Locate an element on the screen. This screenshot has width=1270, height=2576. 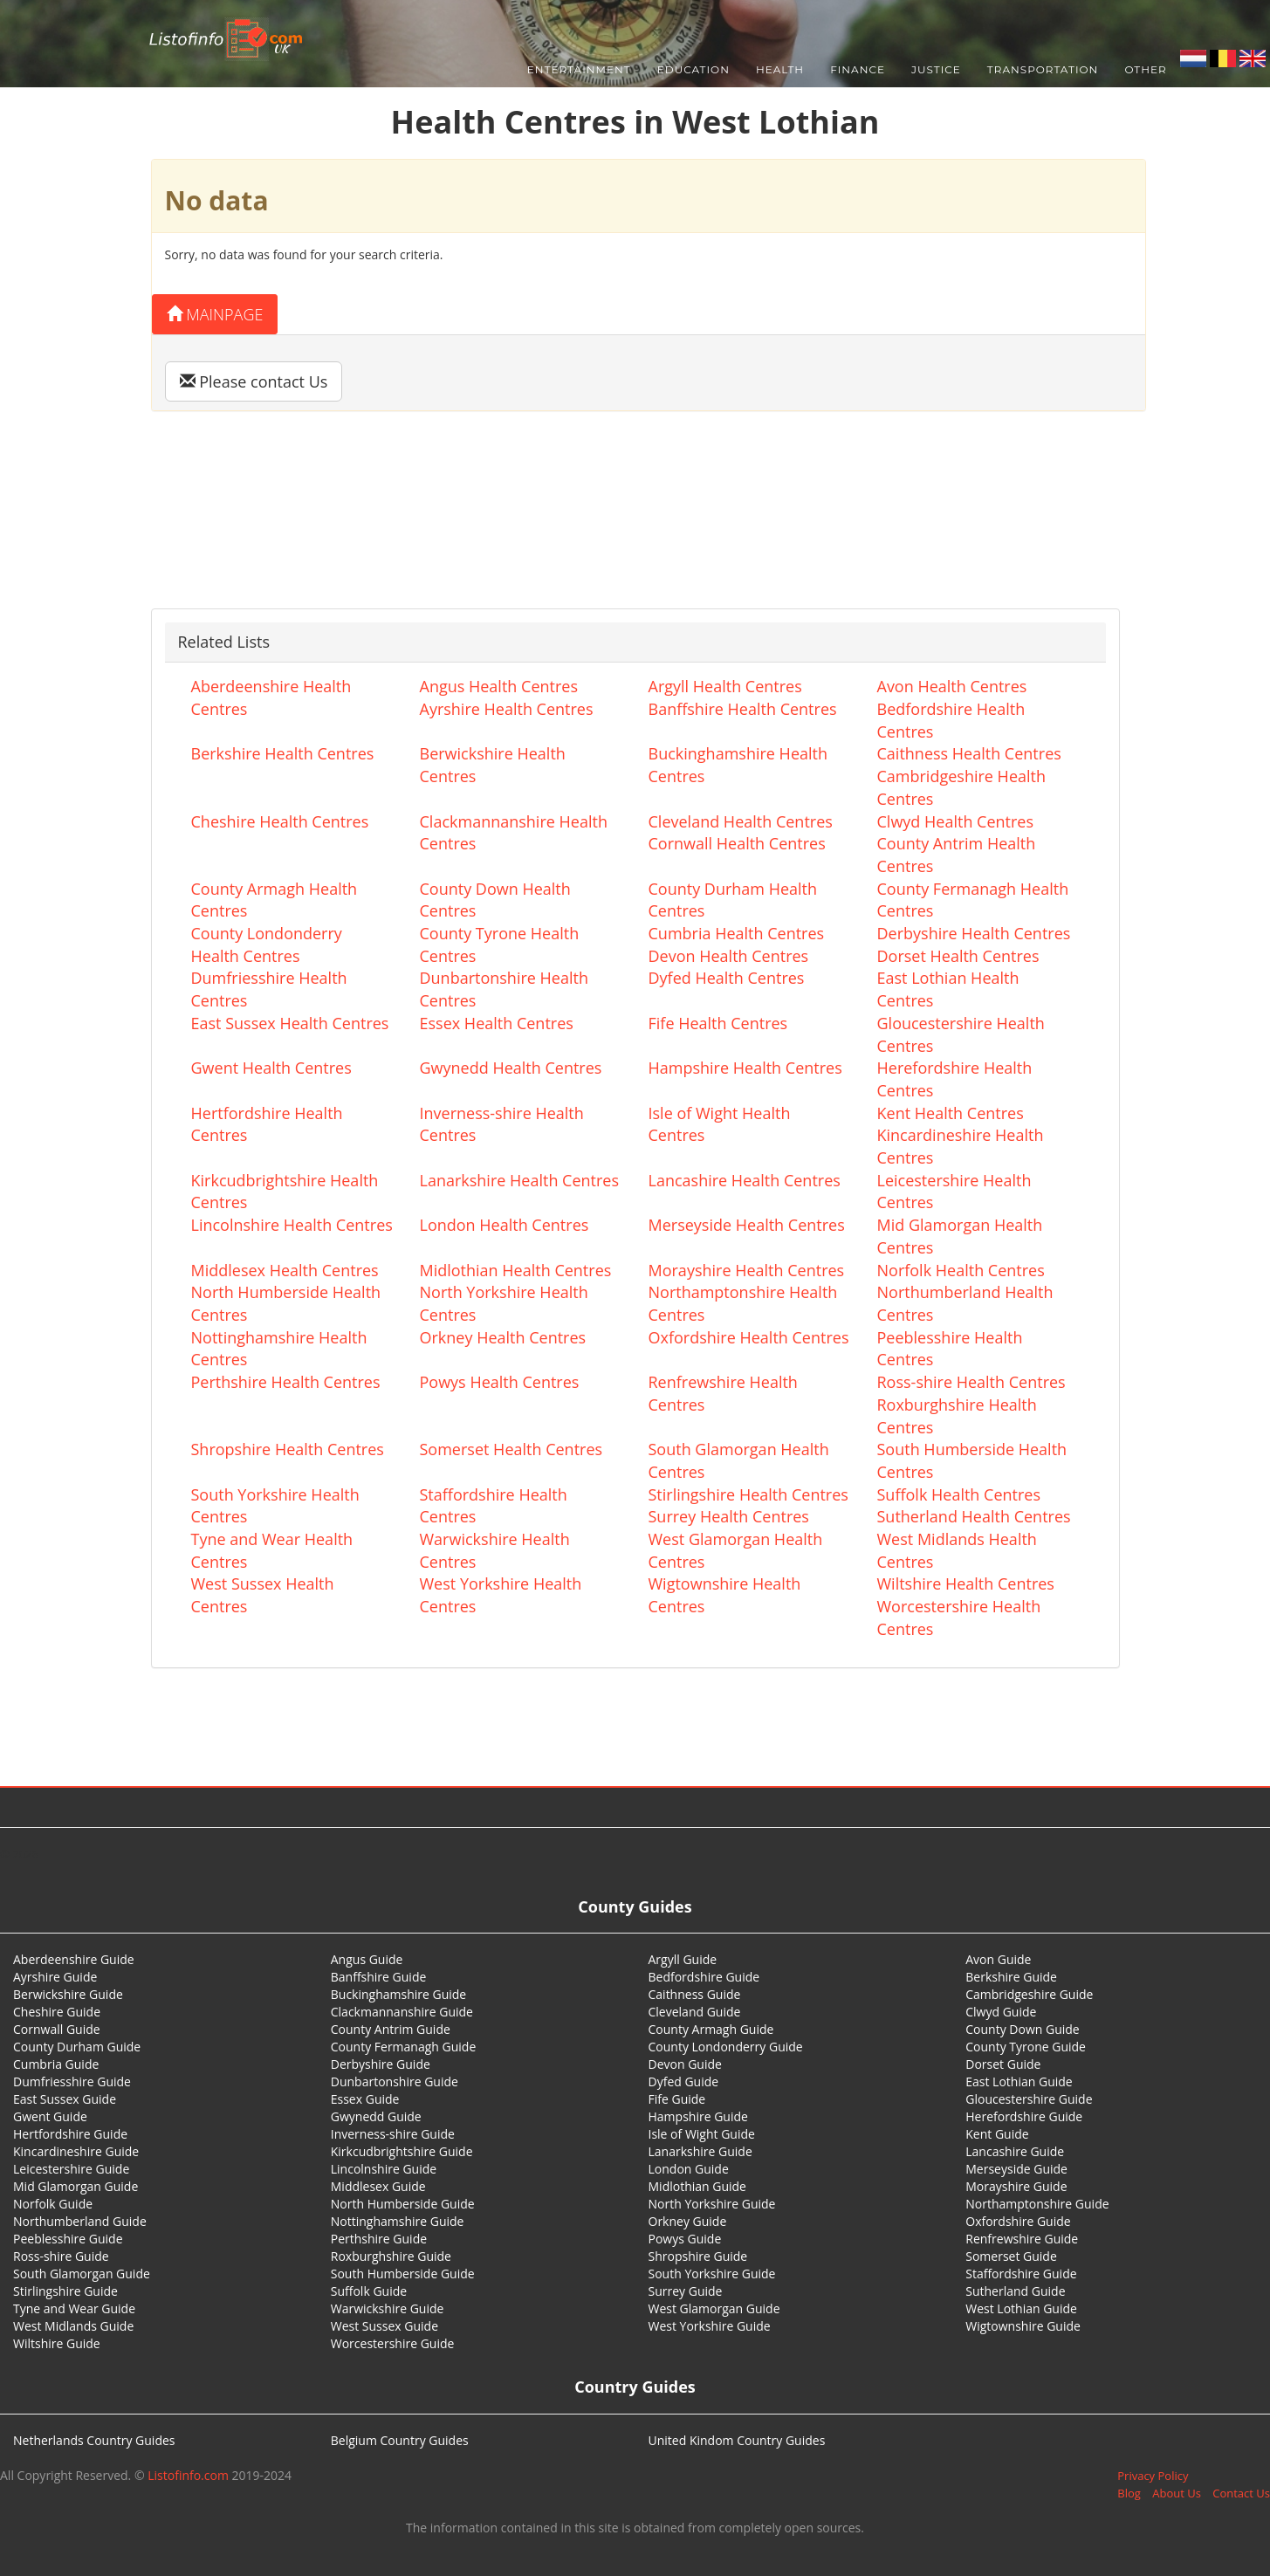
South Glamorgan Guide is located at coordinates (81, 2273).